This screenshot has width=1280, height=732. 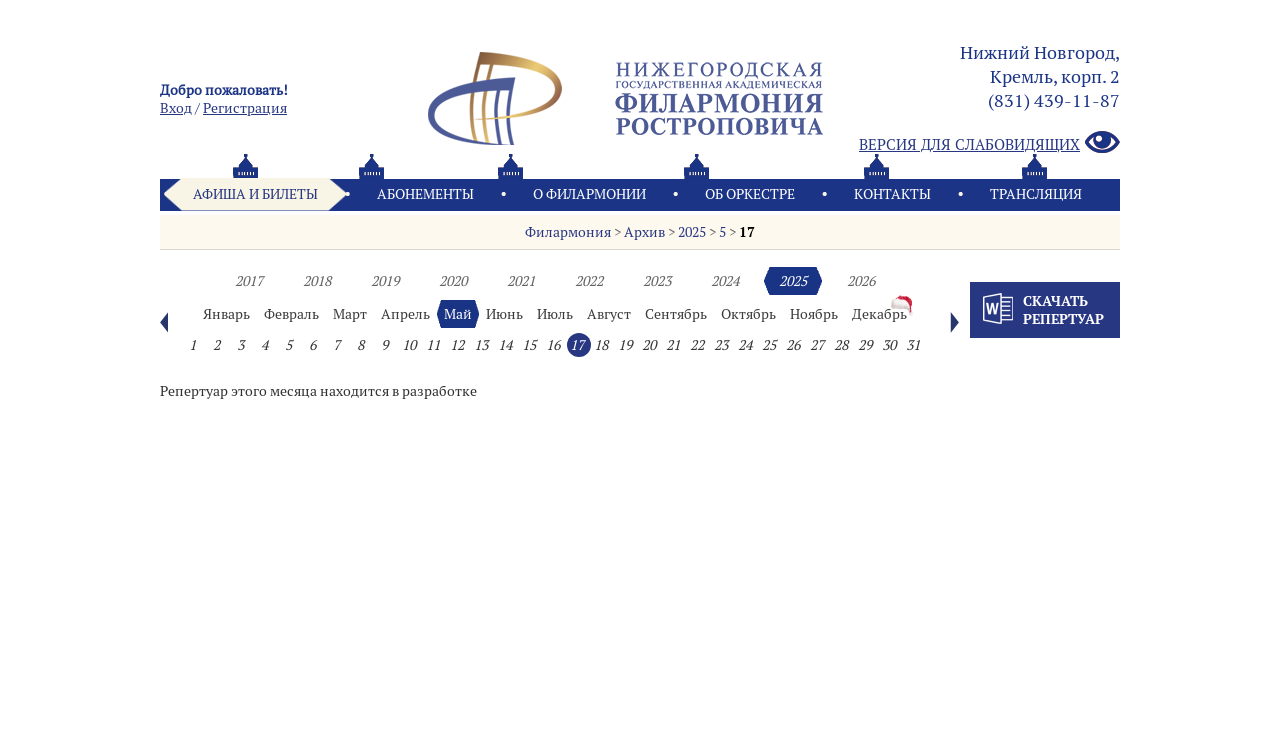 What do you see at coordinates (747, 232) in the screenshot?
I see `17` at bounding box center [747, 232].